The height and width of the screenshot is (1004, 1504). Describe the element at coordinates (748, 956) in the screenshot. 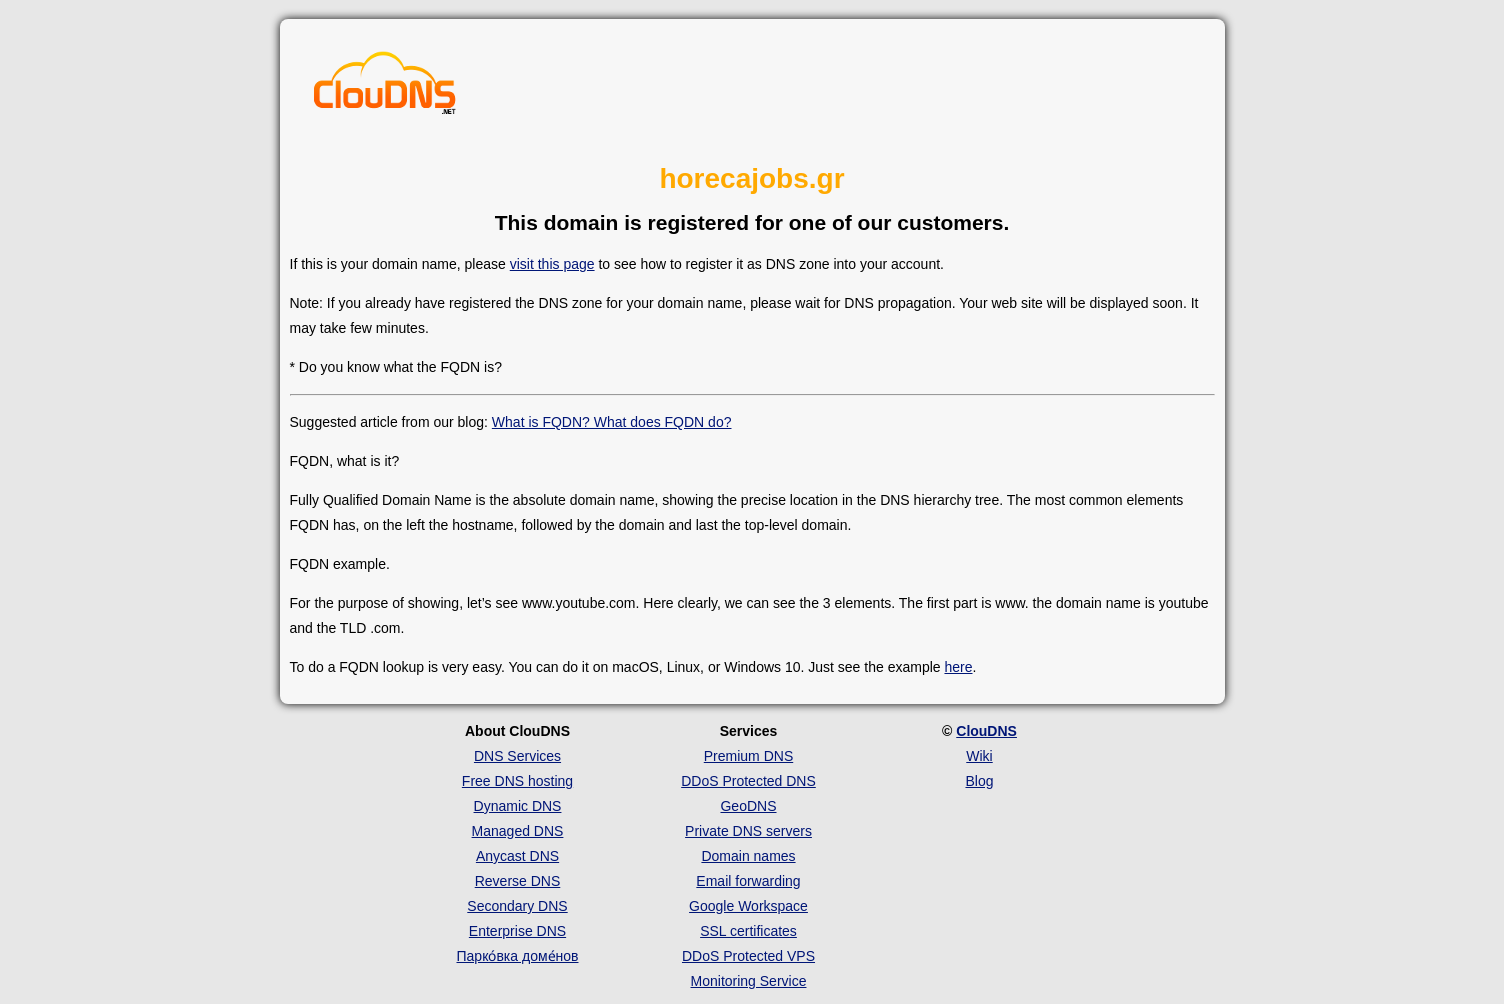

I see `DDoS Protected VPS` at that location.